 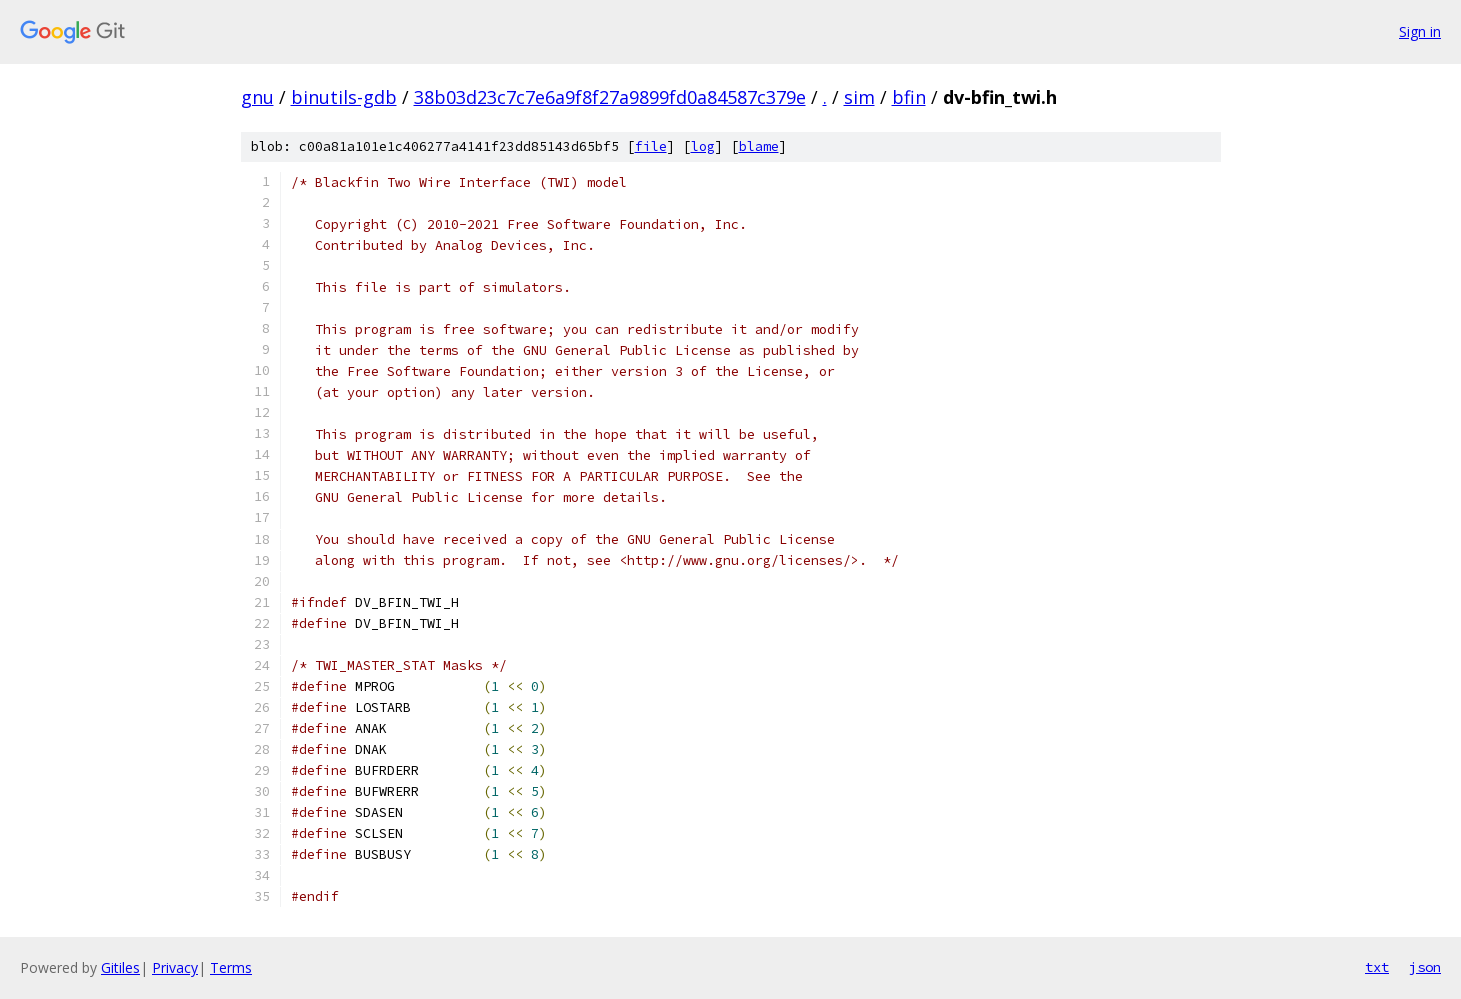 I want to click on bfin, so click(x=909, y=97).